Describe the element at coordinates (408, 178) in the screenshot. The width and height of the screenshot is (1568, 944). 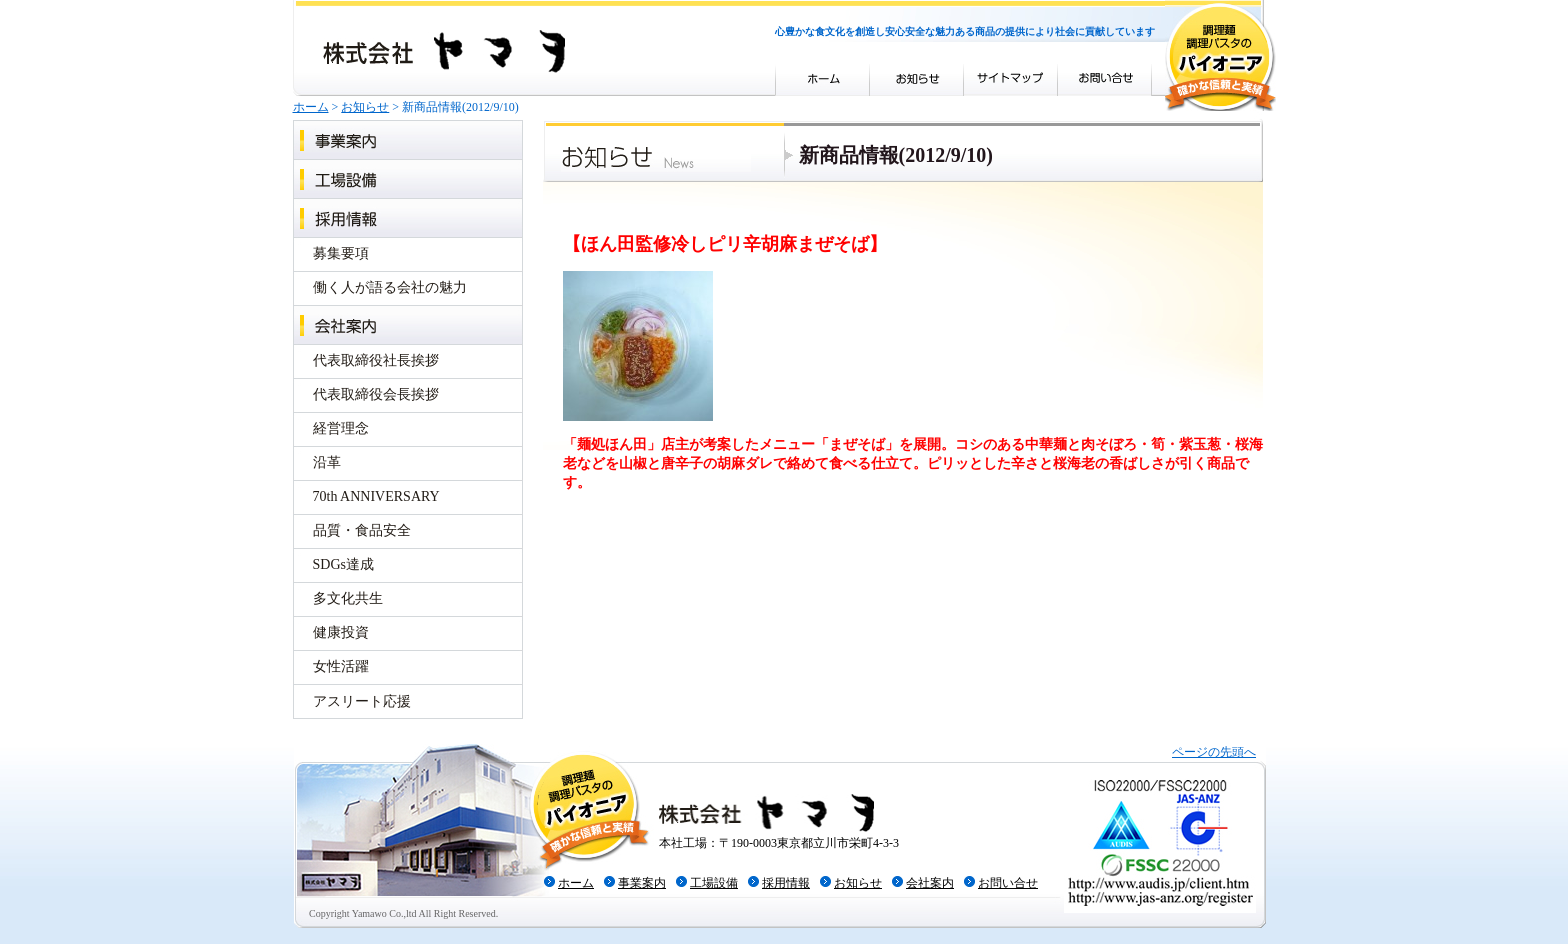
I see `工場設備` at that location.